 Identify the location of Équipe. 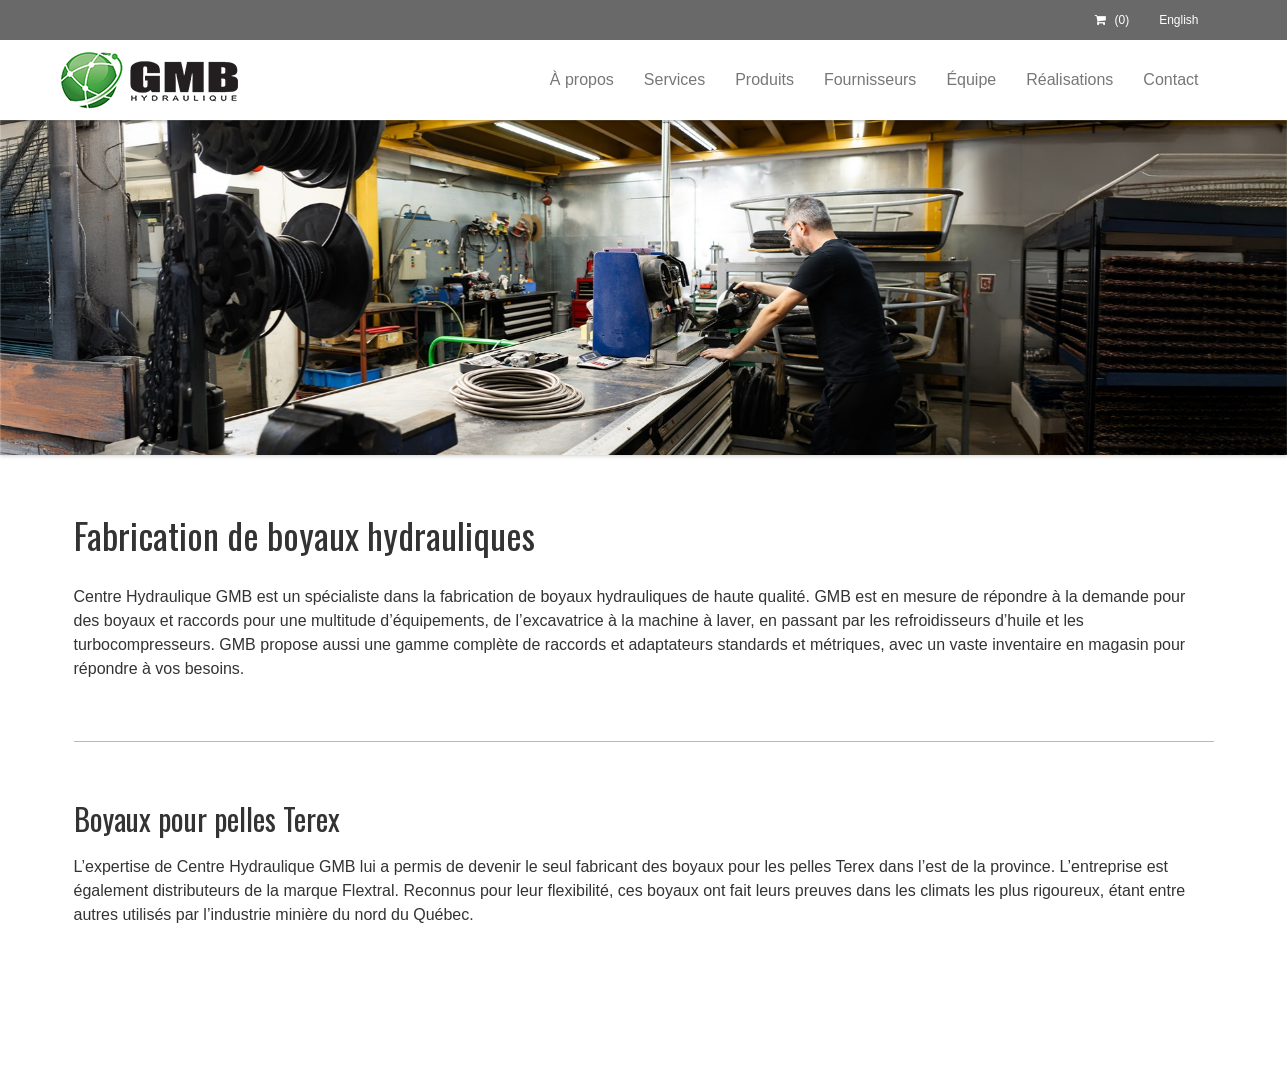
(971, 79).